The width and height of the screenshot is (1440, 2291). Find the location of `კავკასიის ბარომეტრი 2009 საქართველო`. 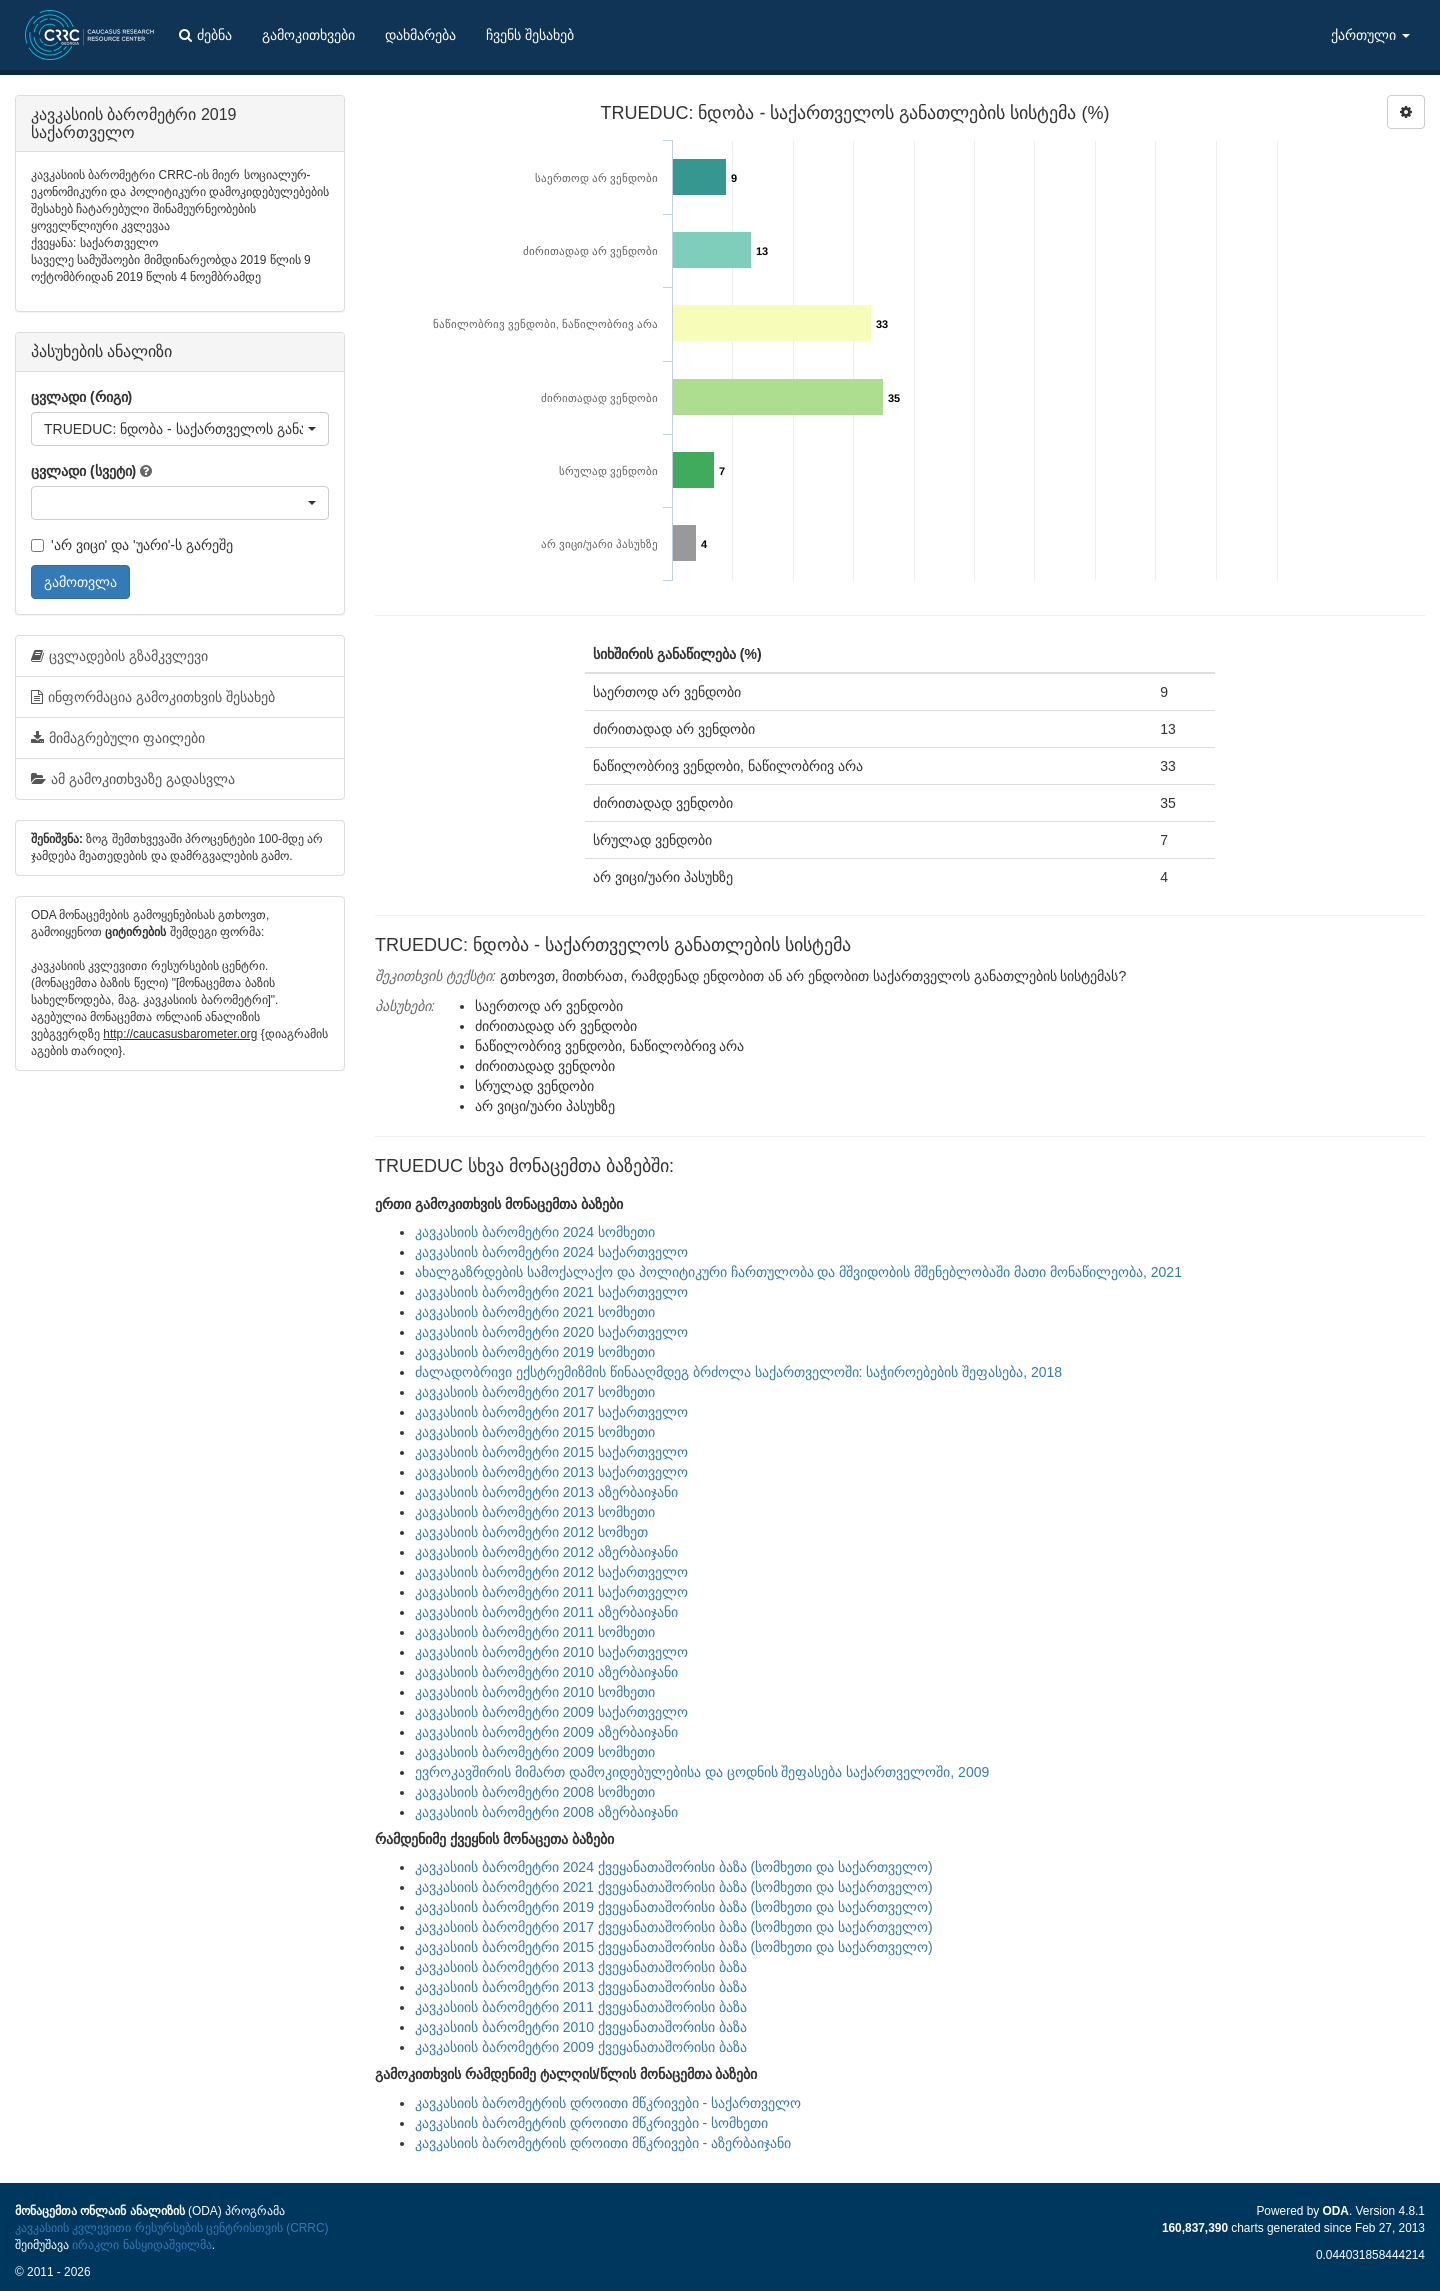

კავკასიის ბარომეტრი 2009 საქართველო is located at coordinates (551, 1712).